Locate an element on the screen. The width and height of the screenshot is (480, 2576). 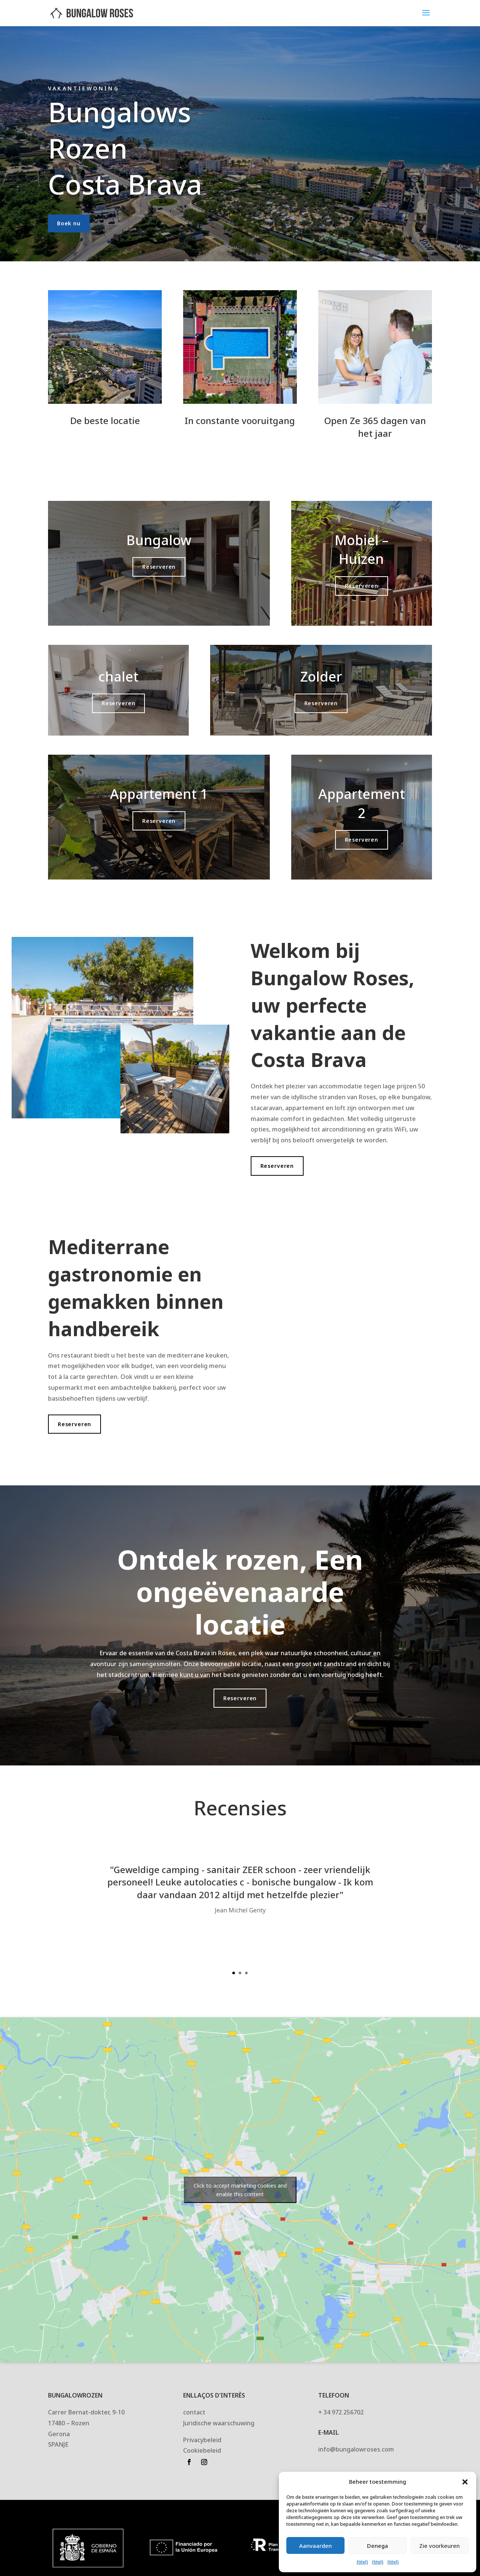
Cookiebeleid is located at coordinates (202, 2450).